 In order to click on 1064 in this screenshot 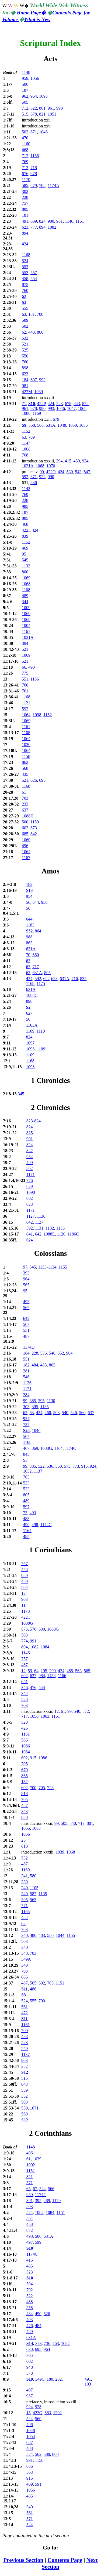, I will do `click(26, 714)`.